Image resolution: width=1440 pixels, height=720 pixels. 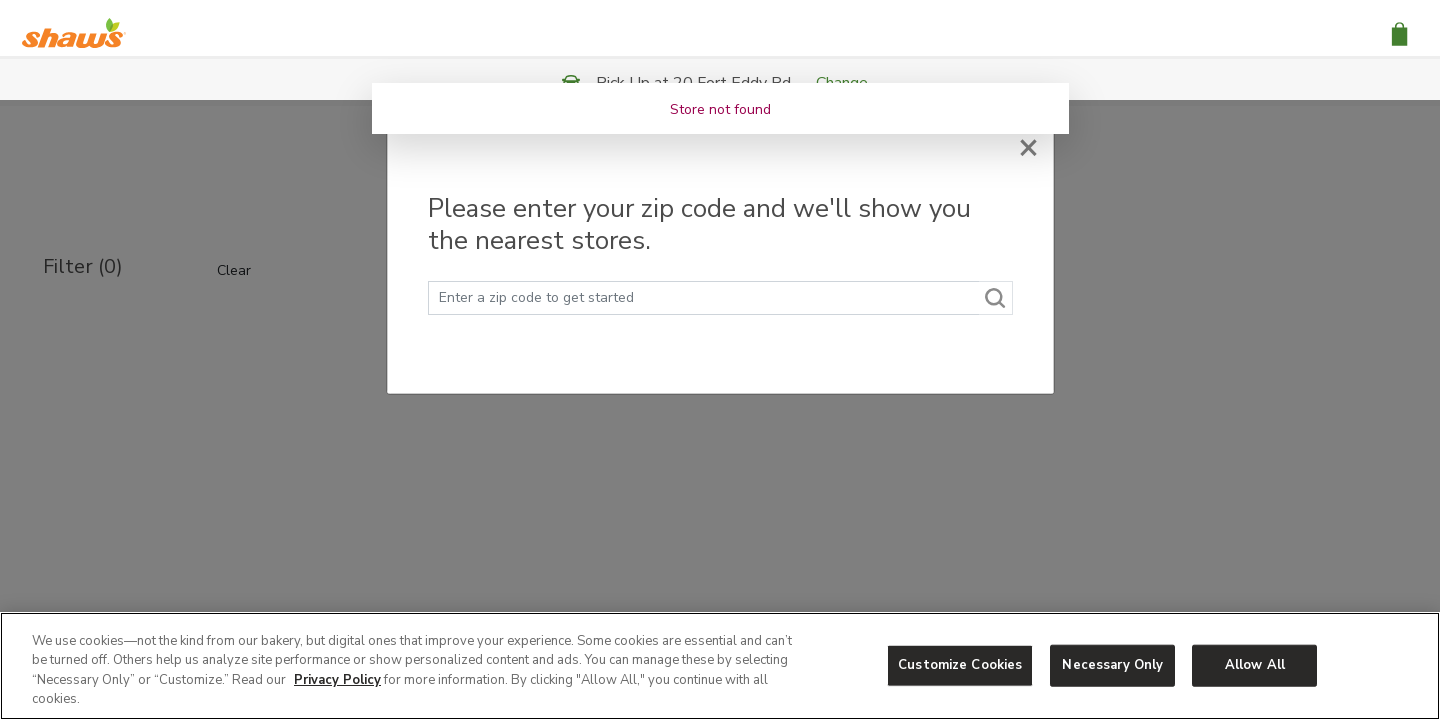 What do you see at coordinates (1112, 665) in the screenshot?
I see `Necessary Only` at bounding box center [1112, 665].